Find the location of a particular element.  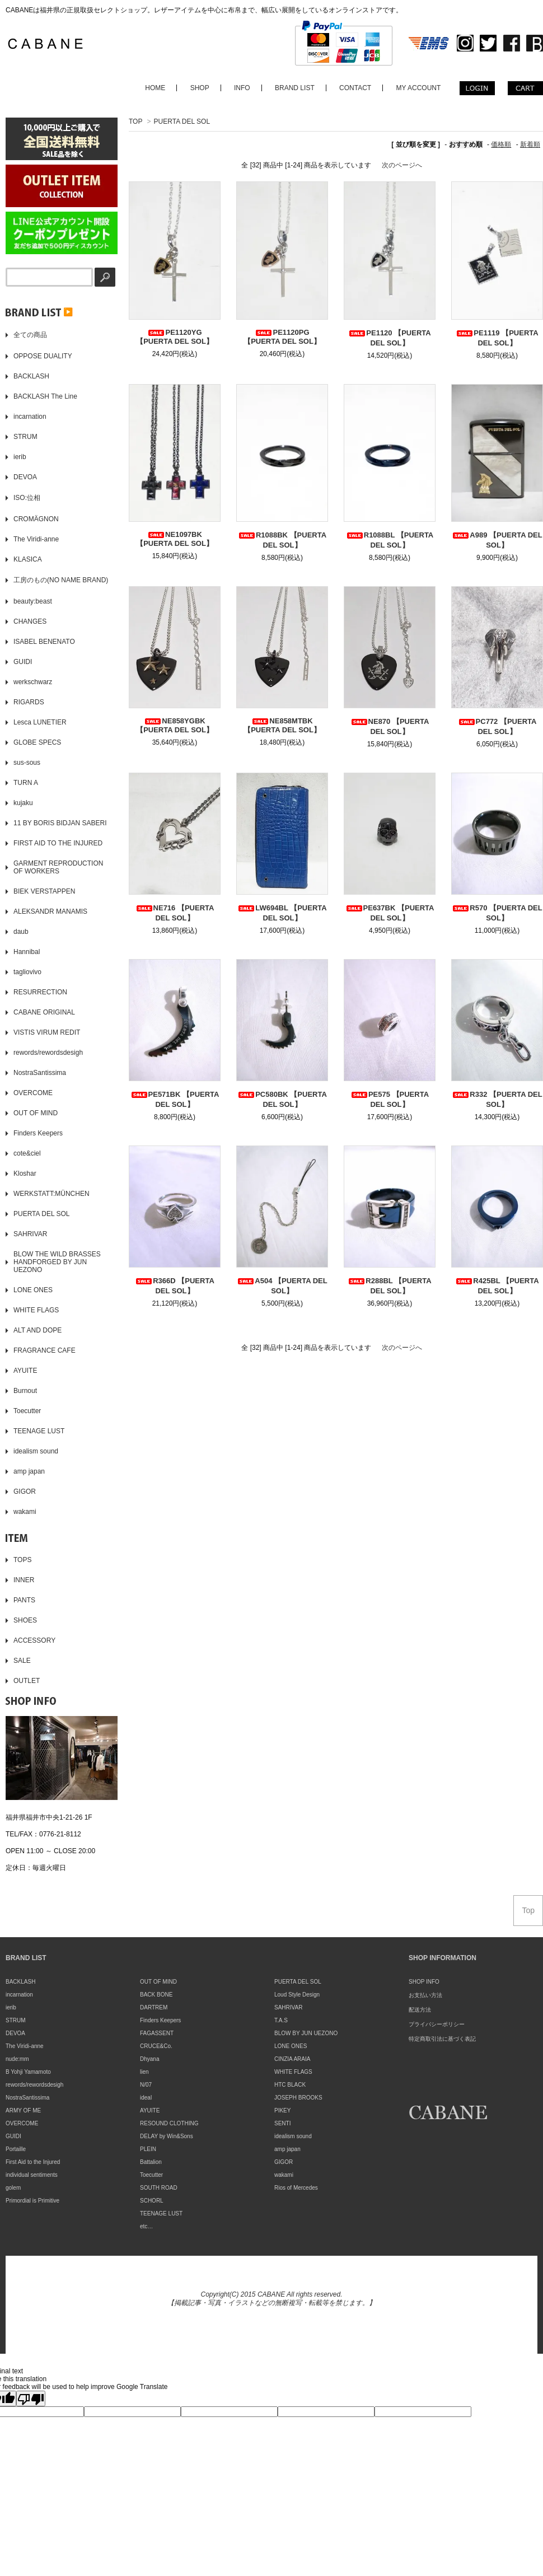

PUERTA DEL SOL is located at coordinates (182, 121).